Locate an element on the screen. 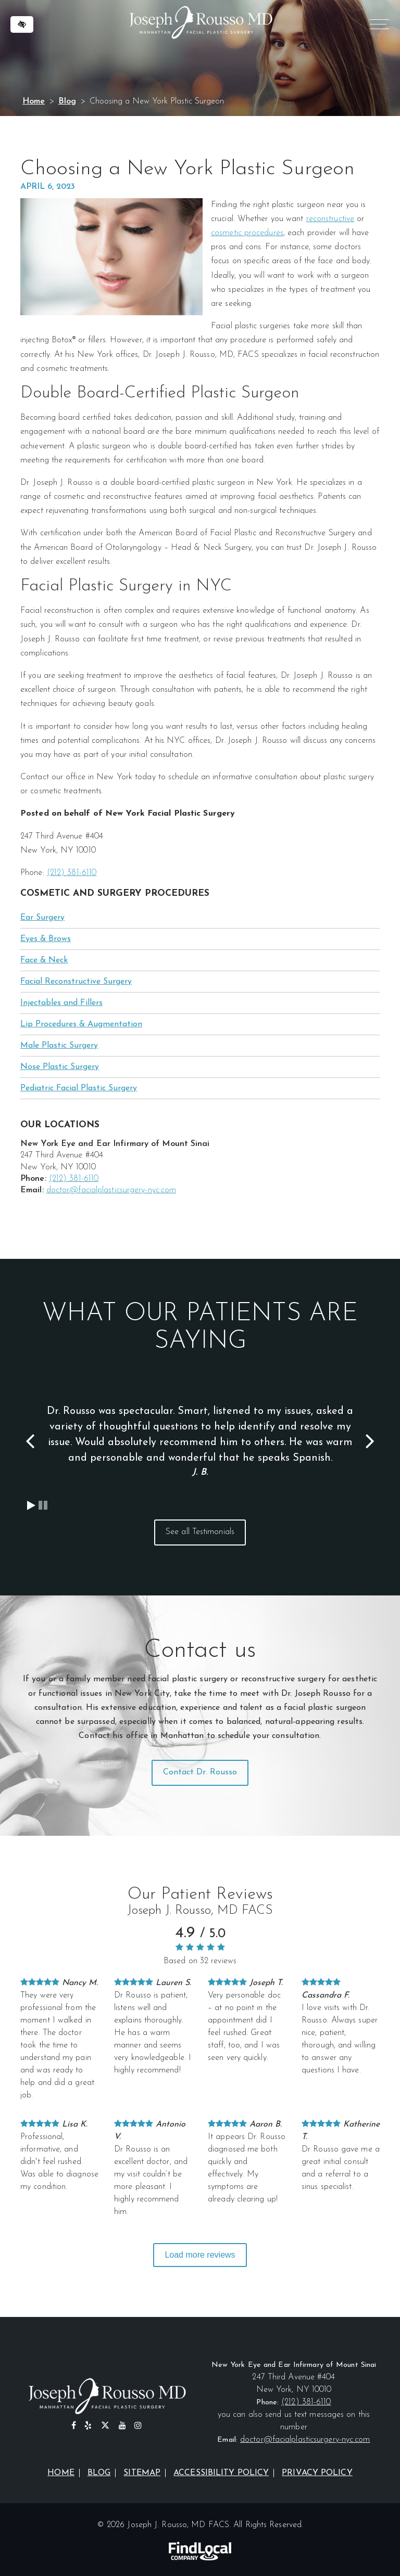 The width and height of the screenshot is (400, 2576). Privacy Policy is located at coordinates (317, 2473).